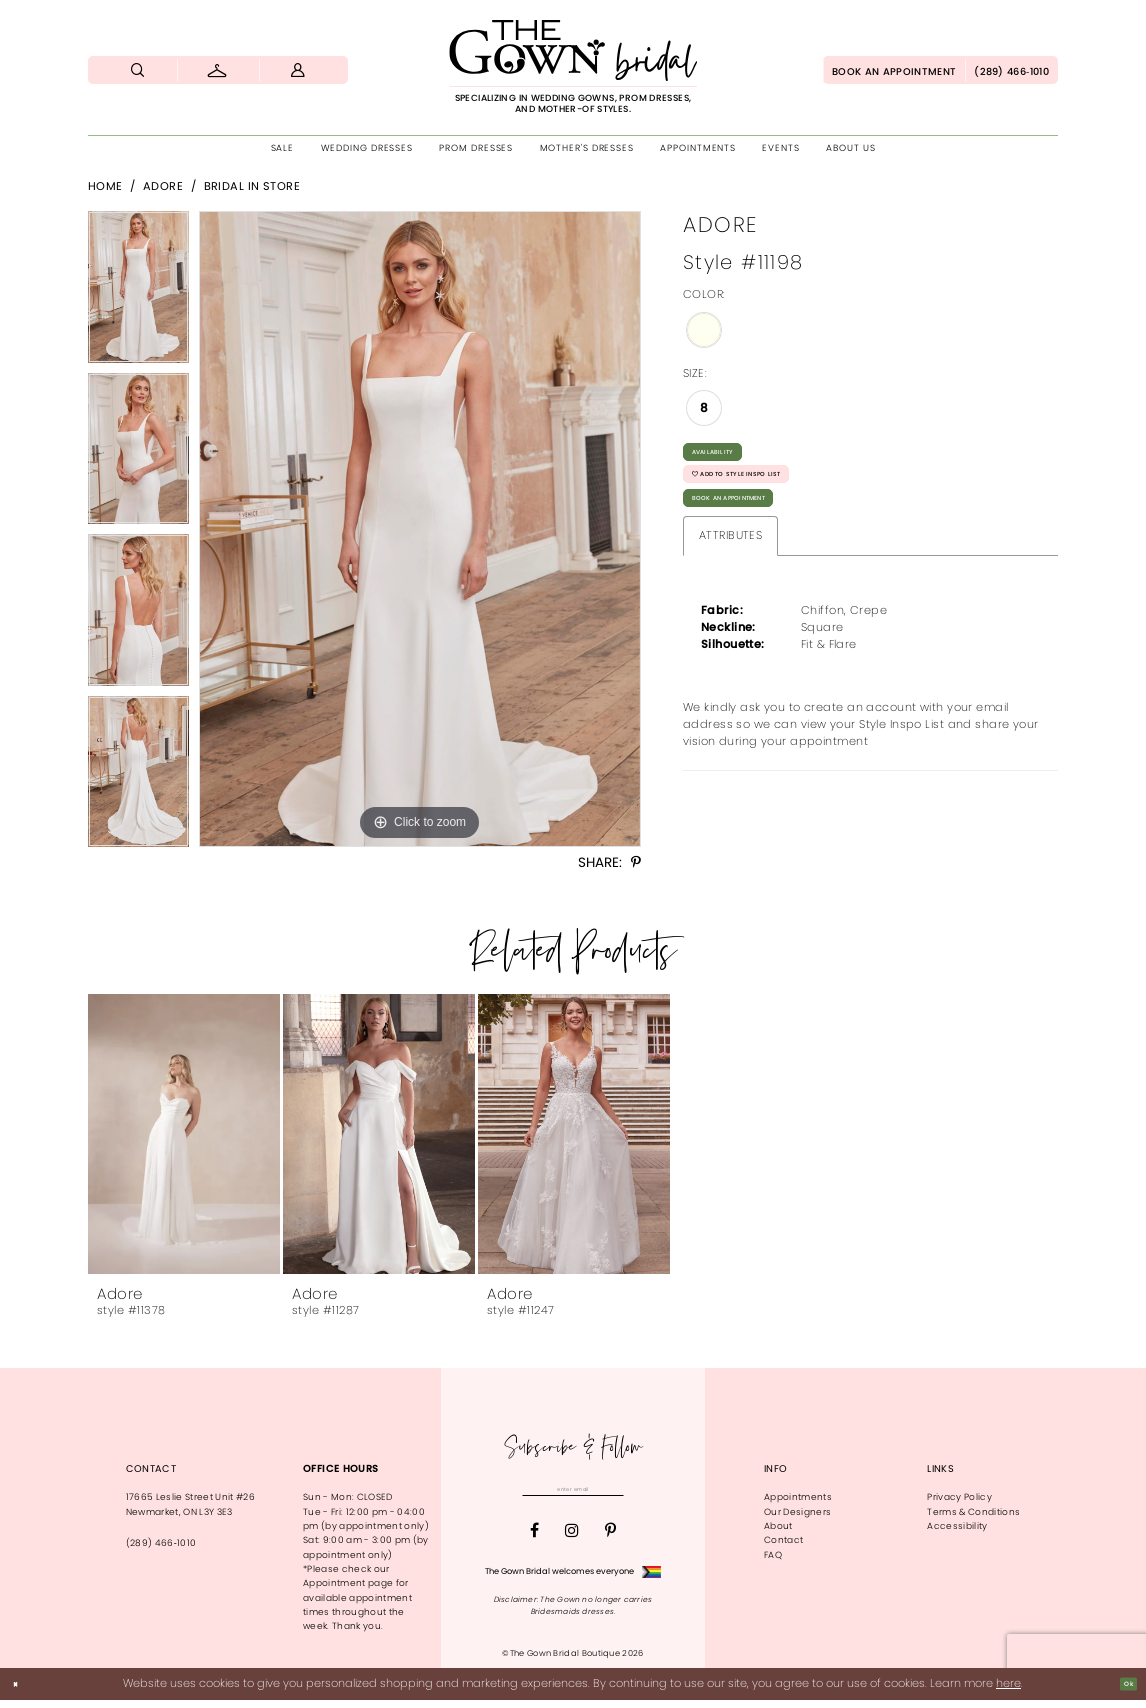 This screenshot has height=1708, width=1146. What do you see at coordinates (894, 70) in the screenshot?
I see `[Book an appointment]` at bounding box center [894, 70].